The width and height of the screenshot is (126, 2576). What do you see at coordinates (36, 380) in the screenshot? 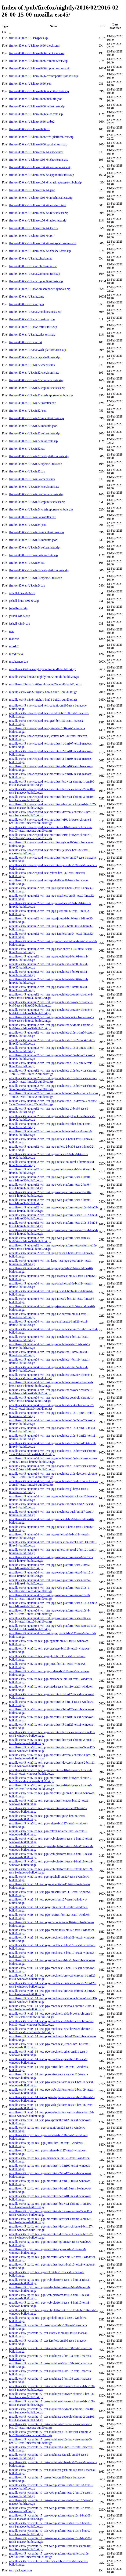
I see `firefox-45.0.en-US.win32.common.tests.zip` at bounding box center [36, 380].